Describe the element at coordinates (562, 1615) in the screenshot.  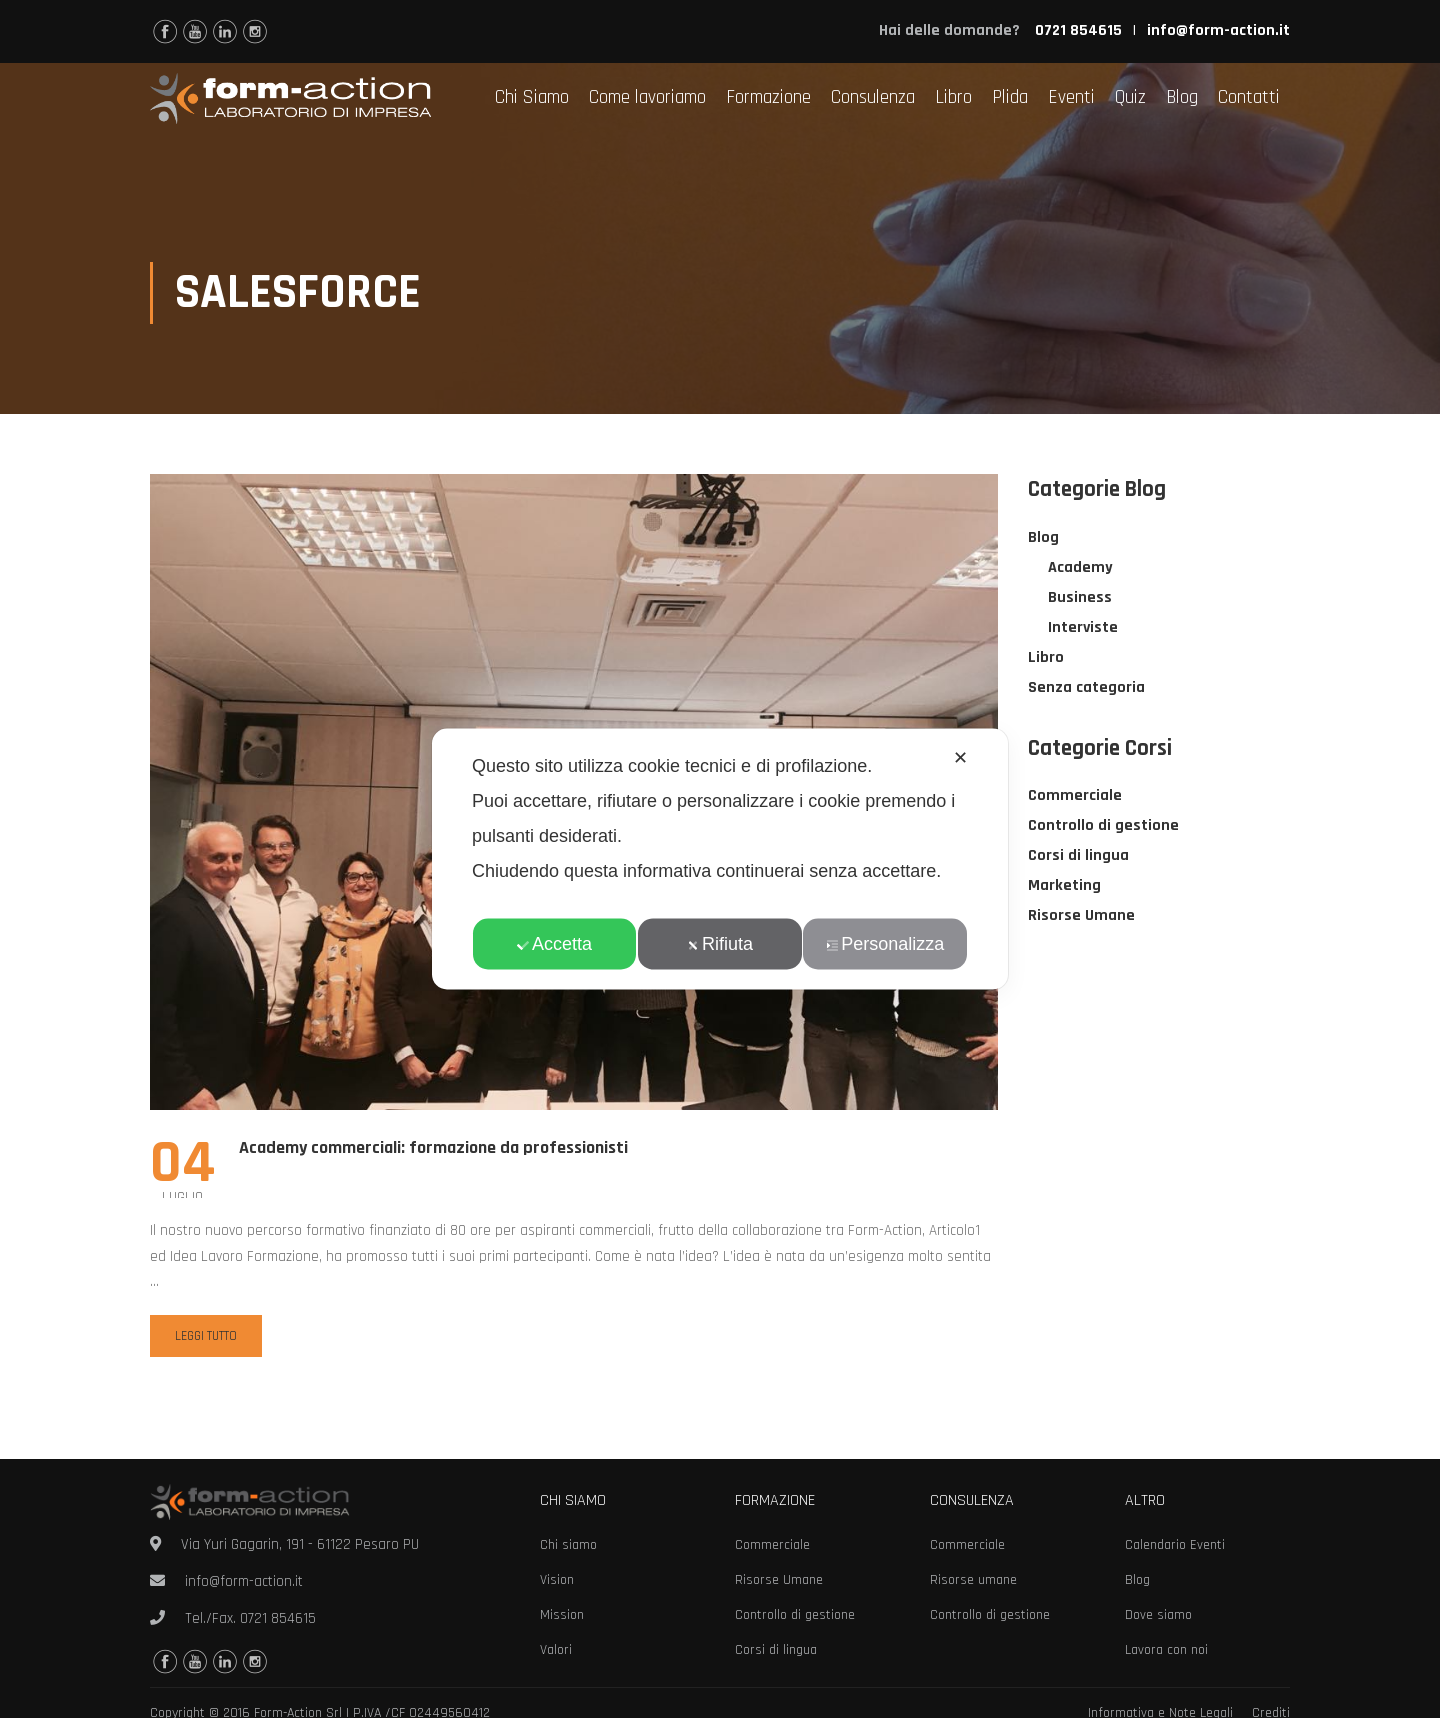
I see `Mission` at that location.